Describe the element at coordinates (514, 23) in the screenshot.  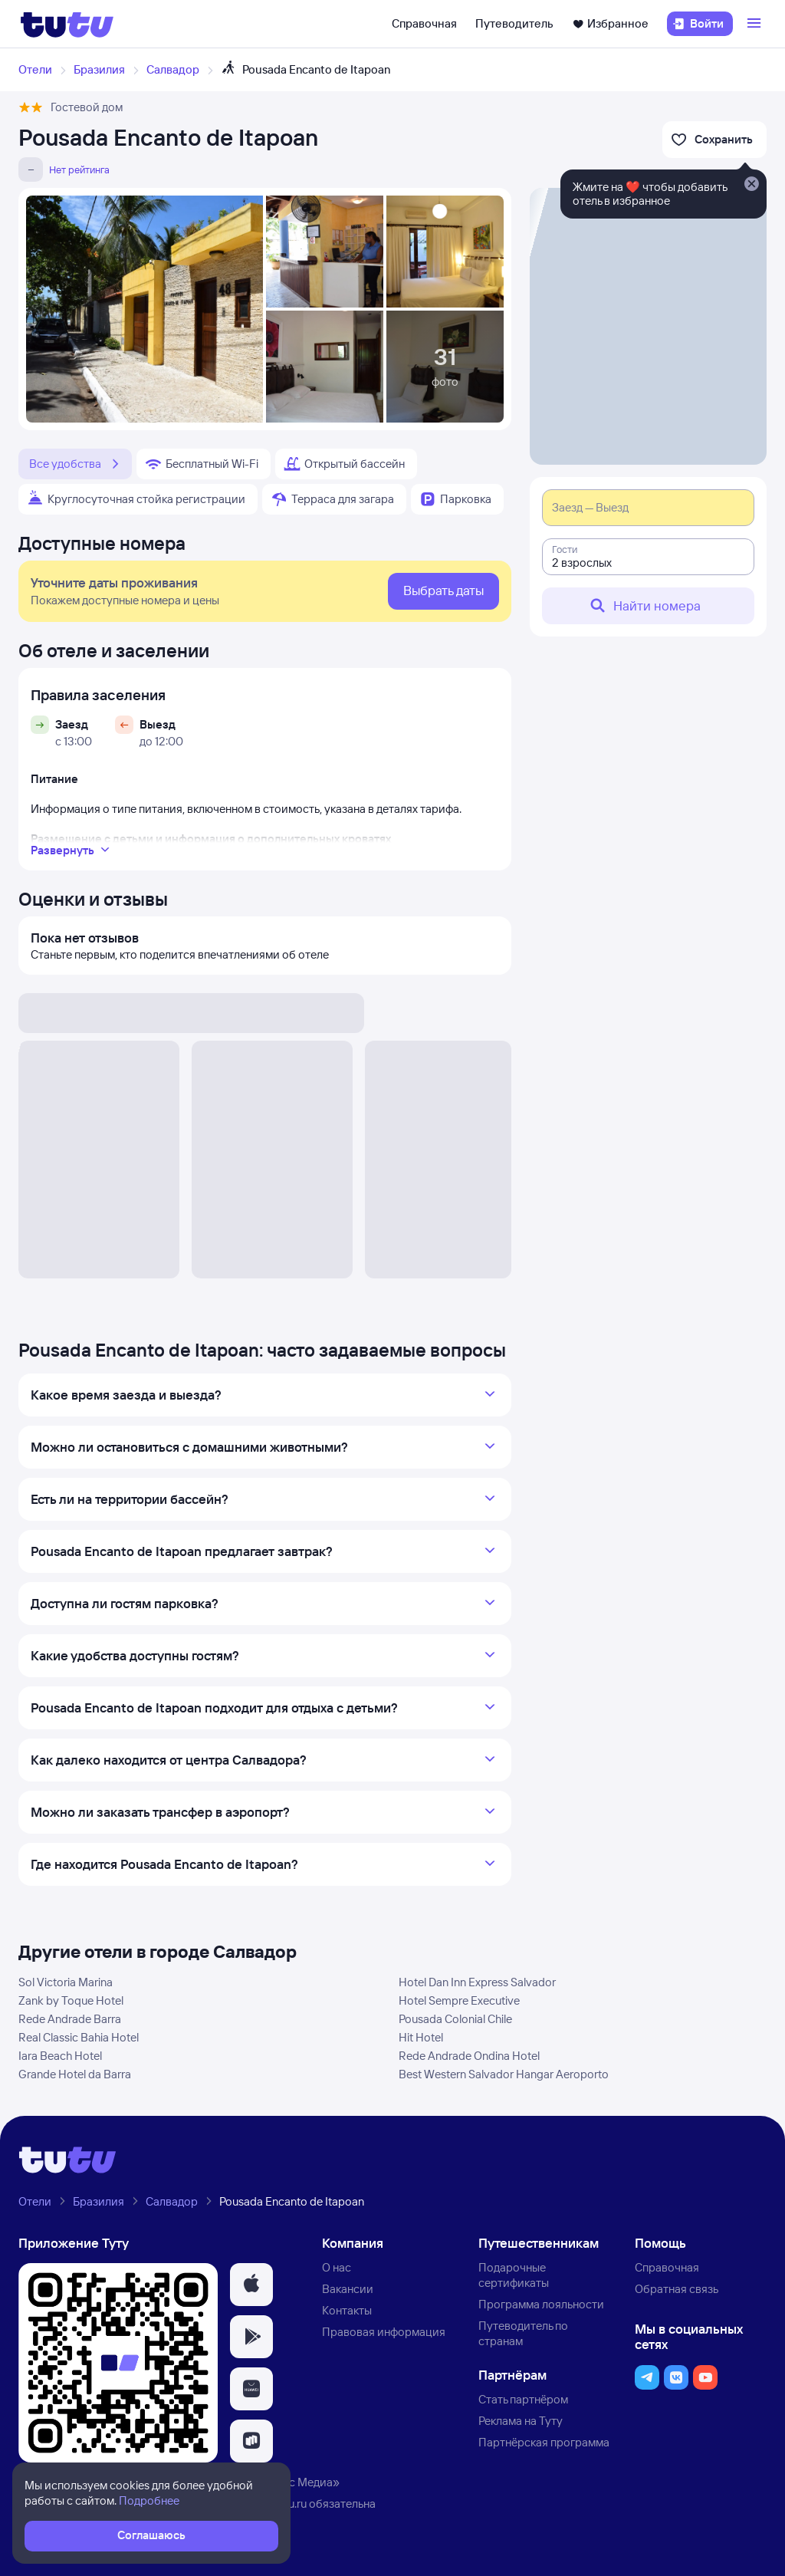
I see `Путеводитель` at that location.